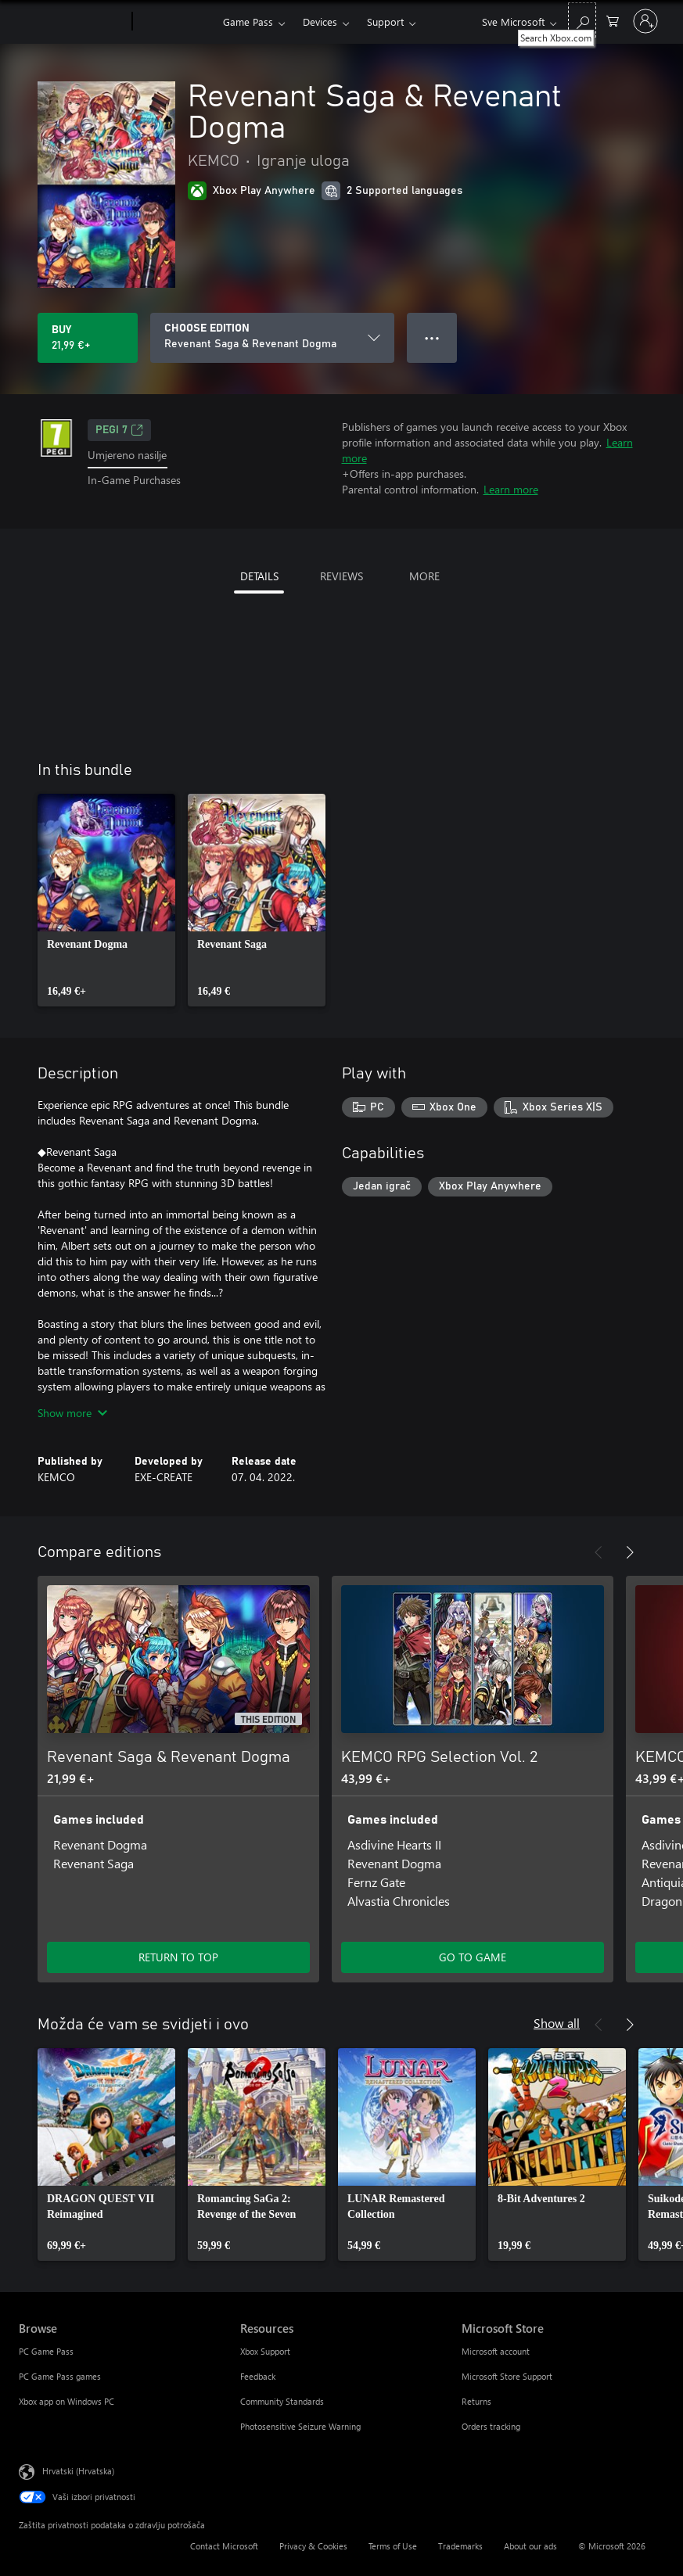 The width and height of the screenshot is (683, 2576). What do you see at coordinates (282, 2401) in the screenshot?
I see `Community Standards [Community Standards Resources]` at bounding box center [282, 2401].